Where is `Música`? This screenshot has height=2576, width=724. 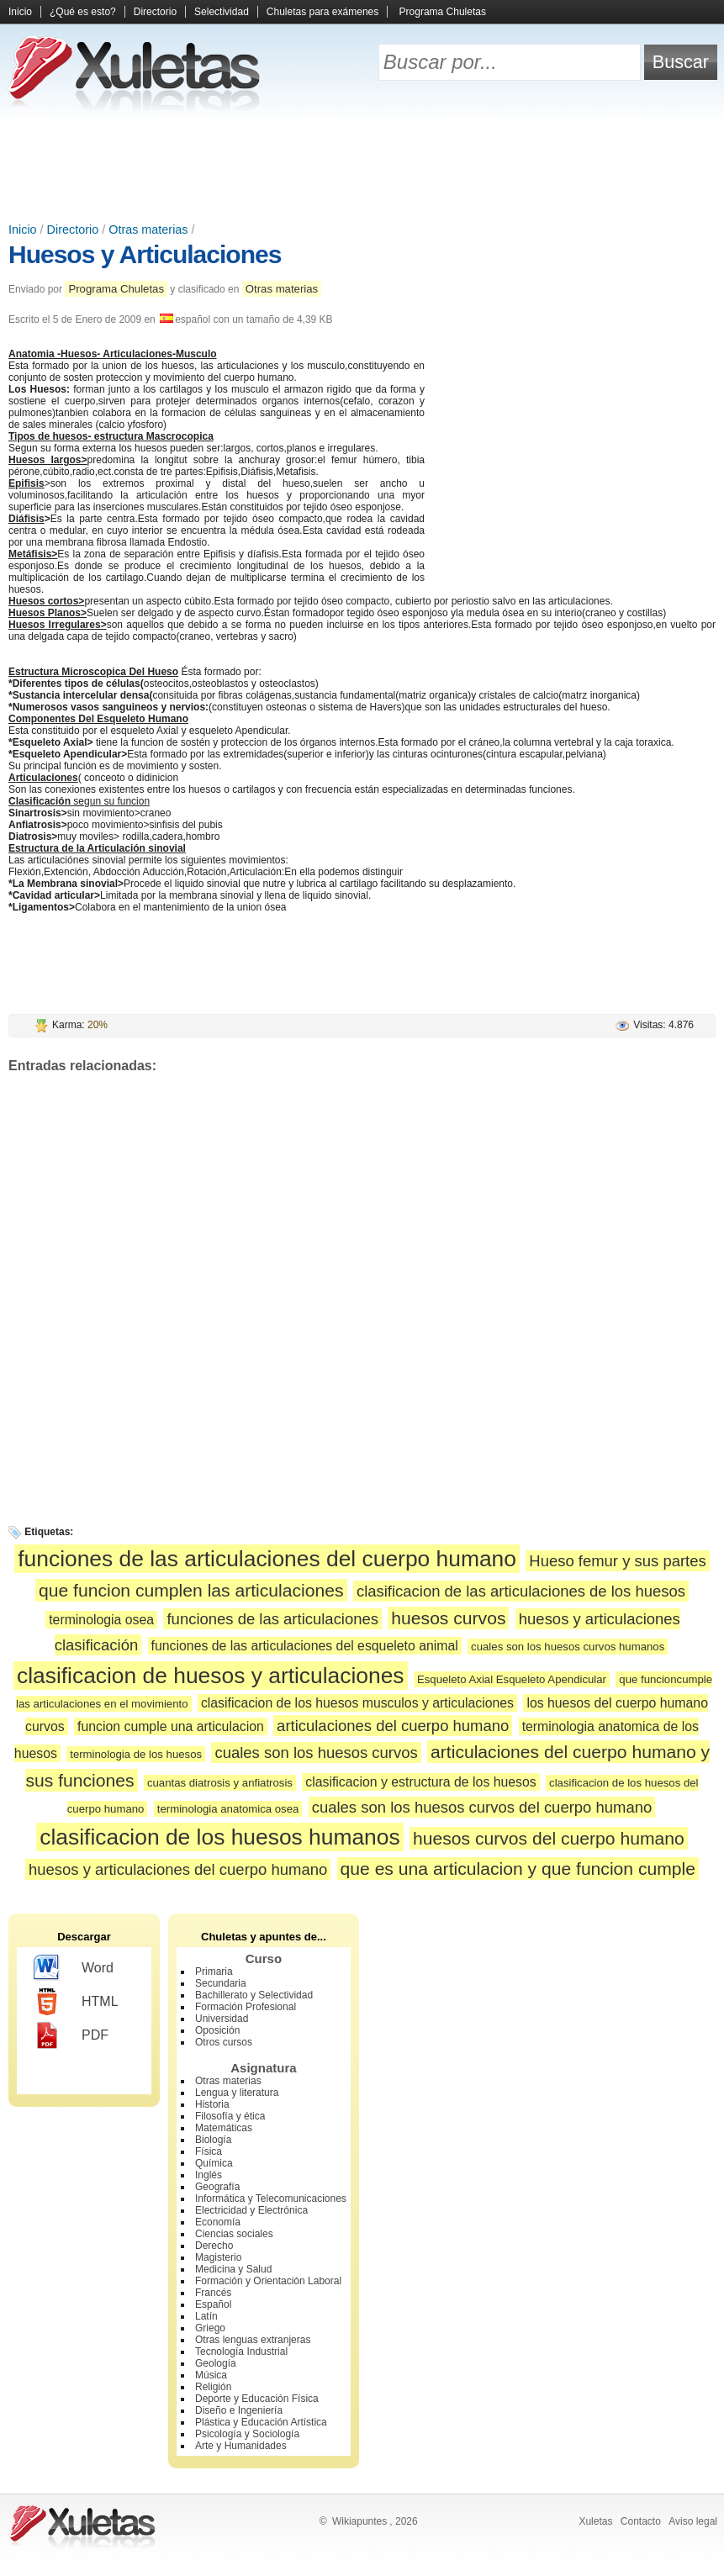
Música is located at coordinates (211, 2375).